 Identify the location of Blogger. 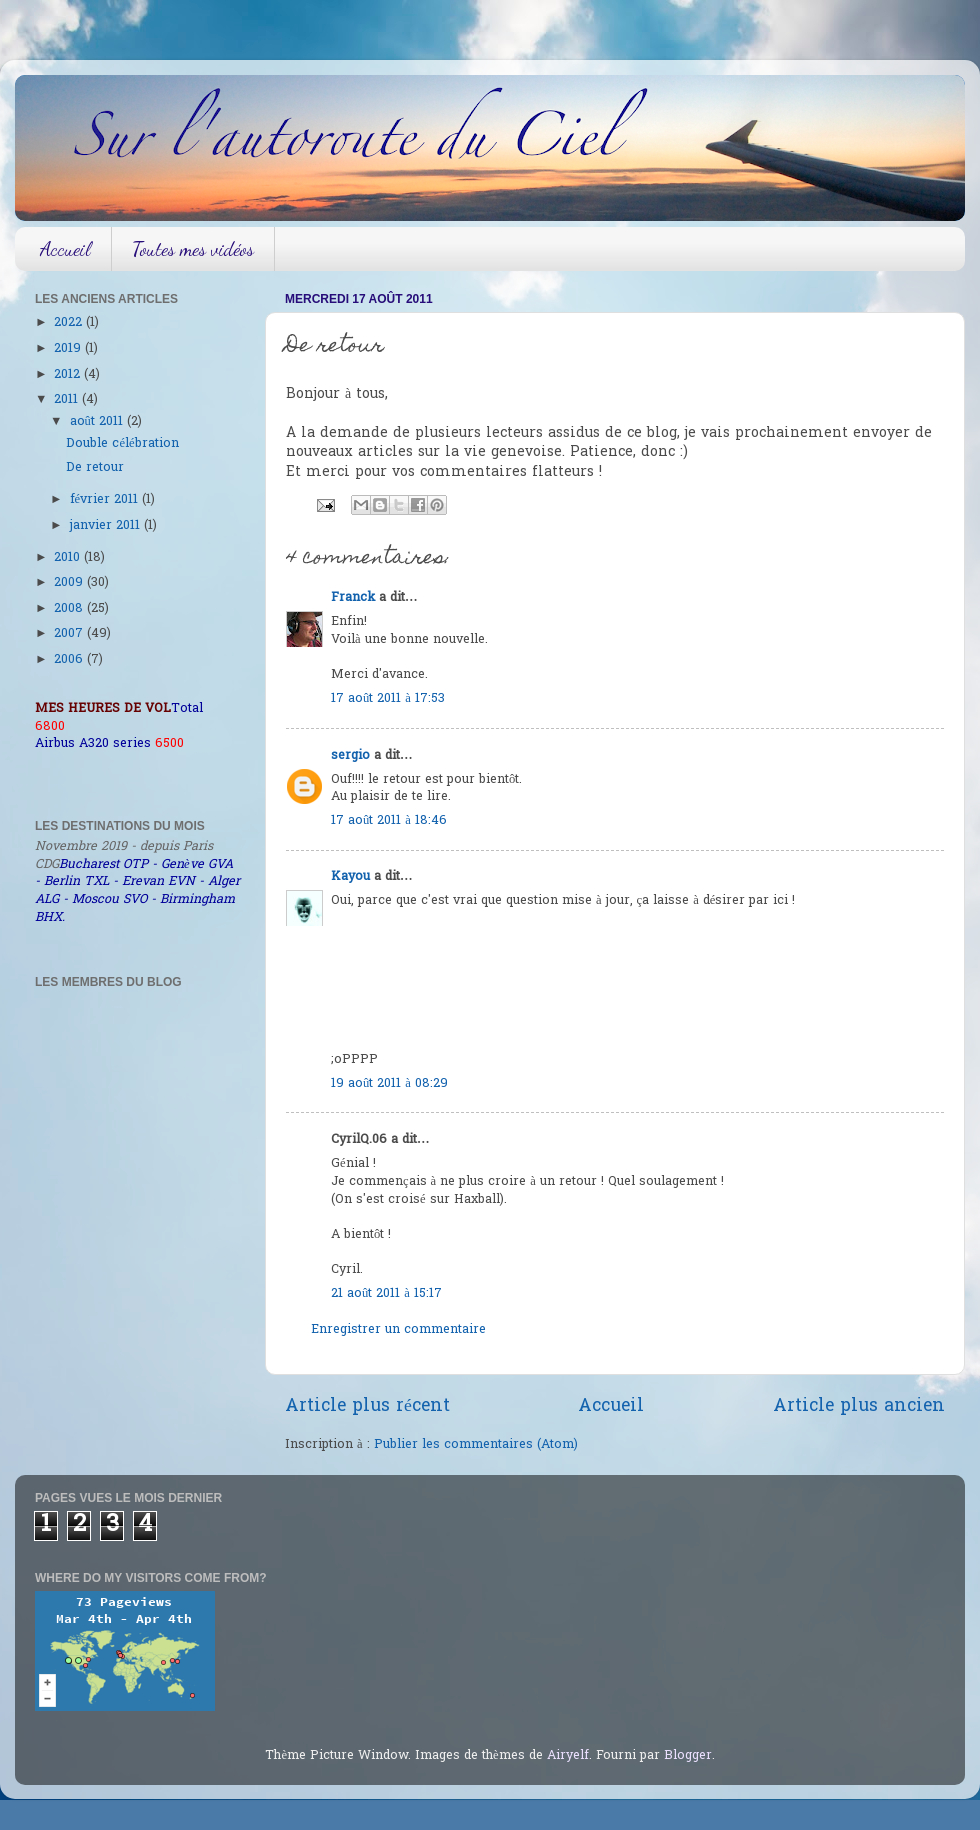
(688, 1756).